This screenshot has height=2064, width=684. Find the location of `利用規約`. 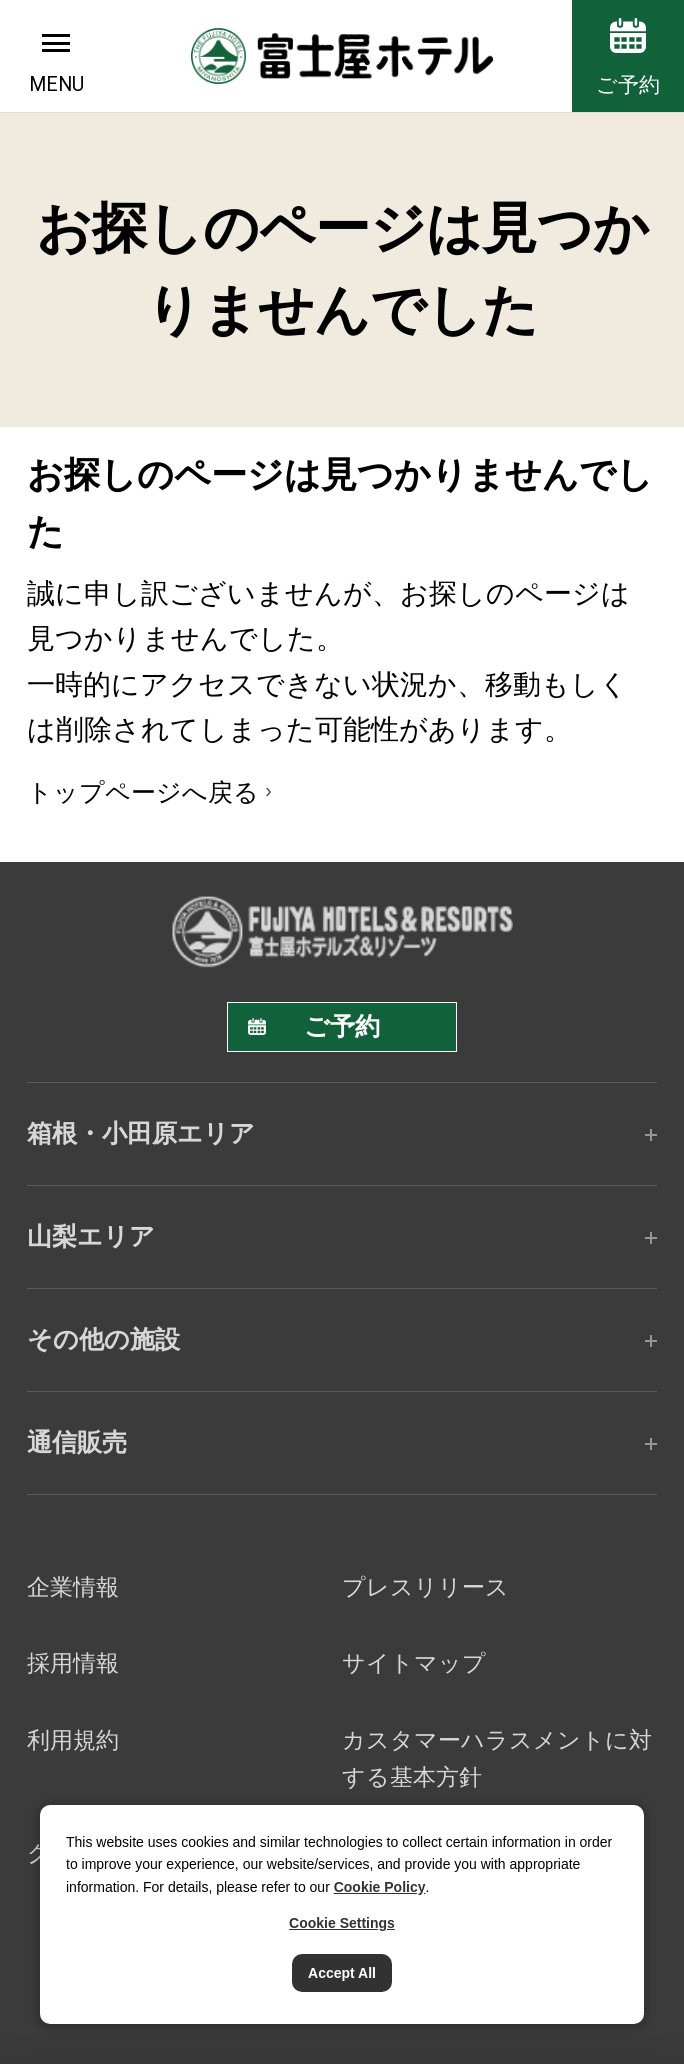

利用規約 is located at coordinates (73, 1740).